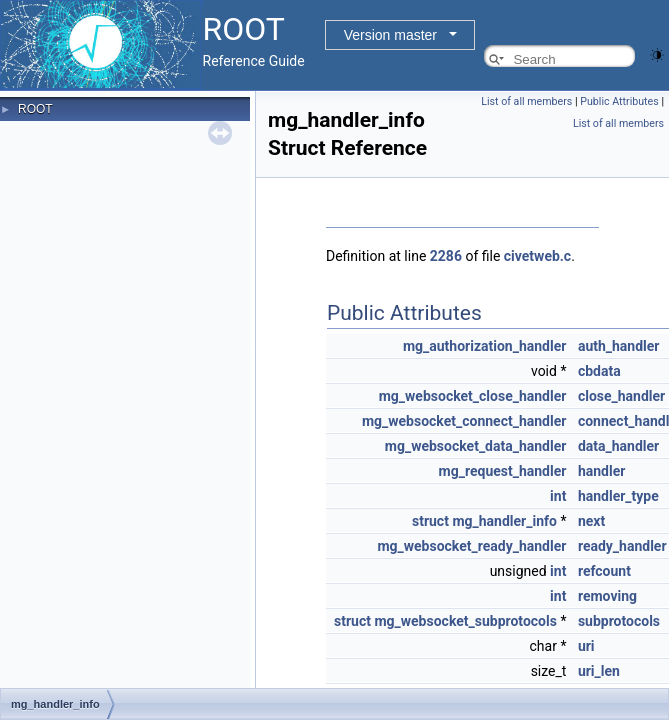 Image resolution: width=669 pixels, height=720 pixels. I want to click on Version master, so click(390, 35).